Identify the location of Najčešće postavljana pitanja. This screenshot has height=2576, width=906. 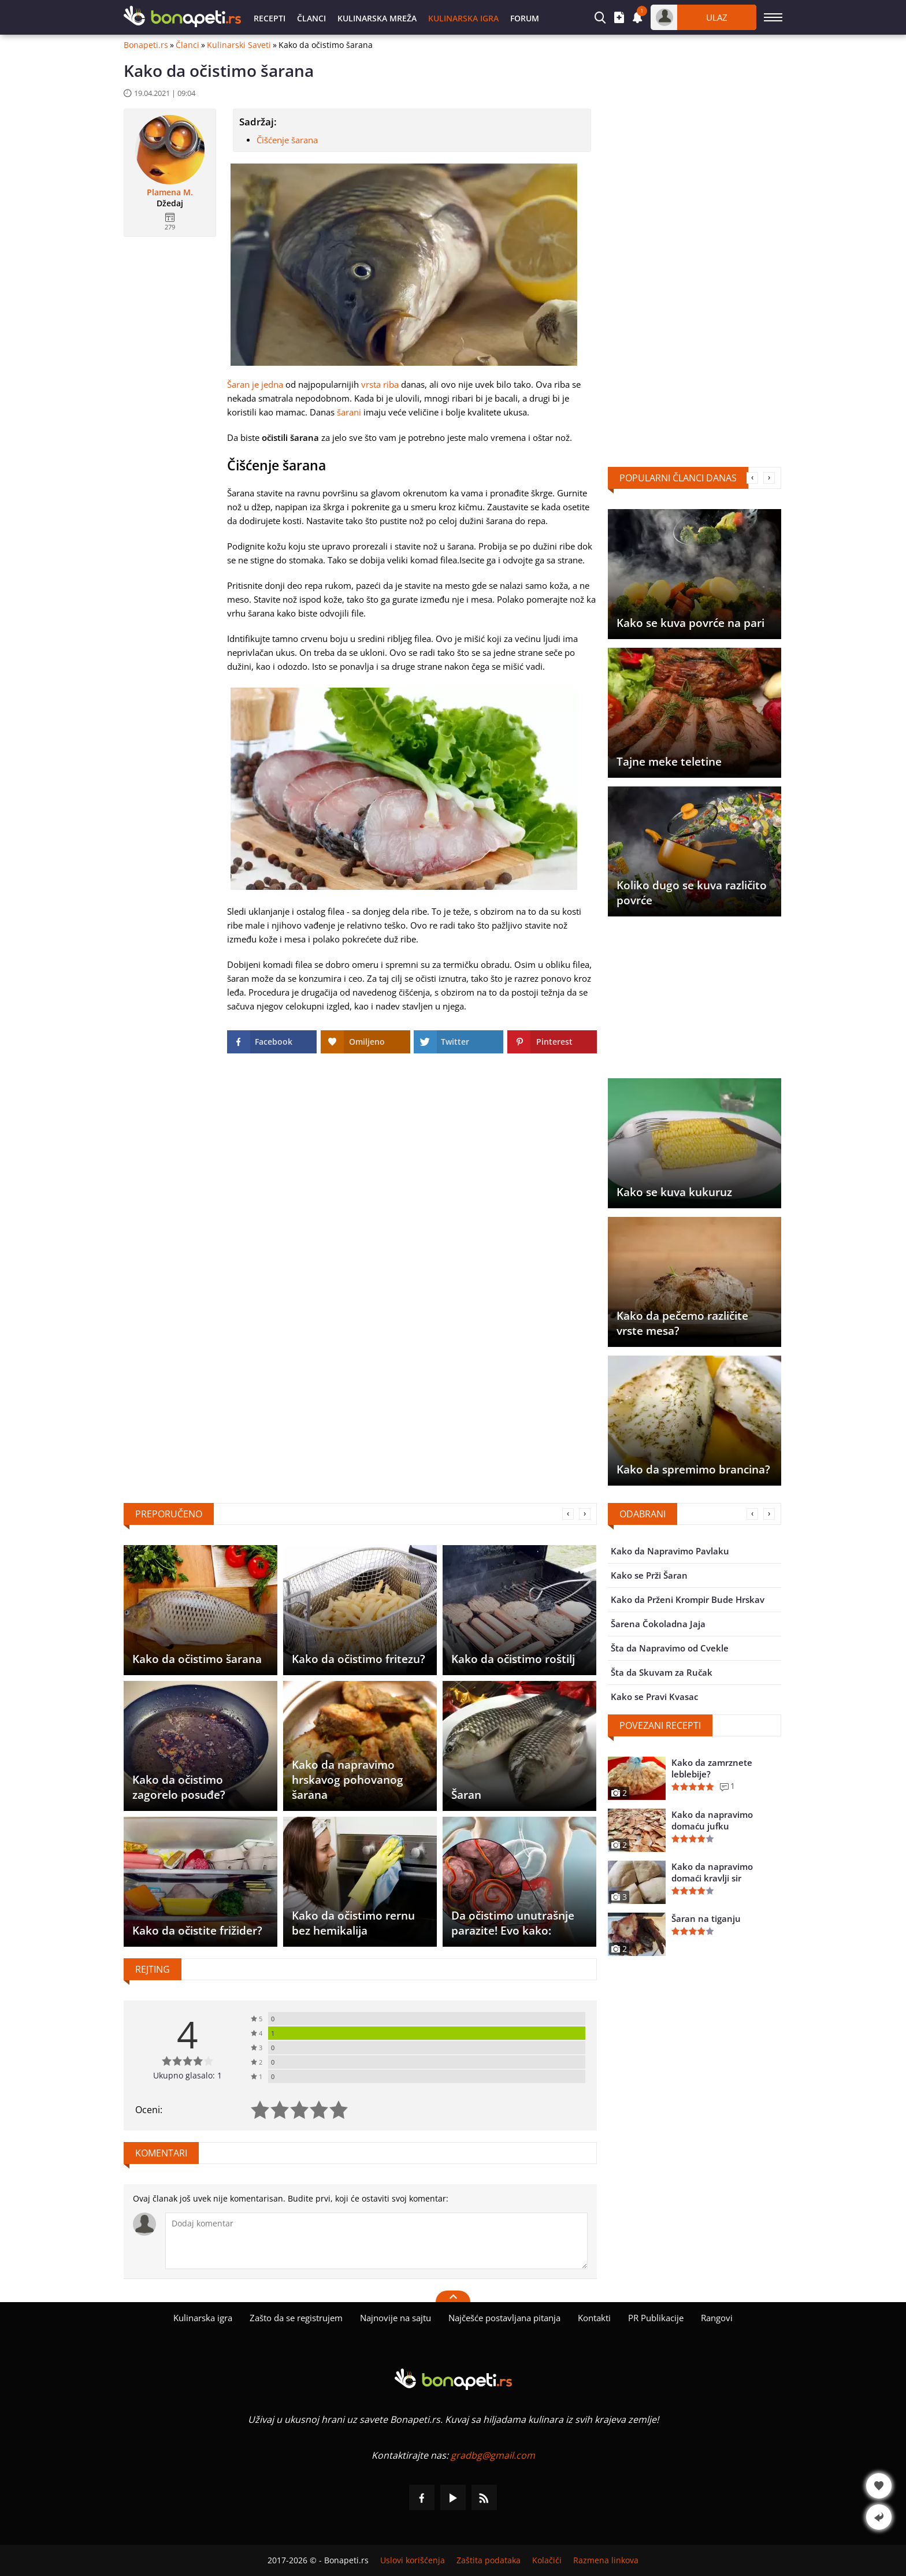
(504, 2317).